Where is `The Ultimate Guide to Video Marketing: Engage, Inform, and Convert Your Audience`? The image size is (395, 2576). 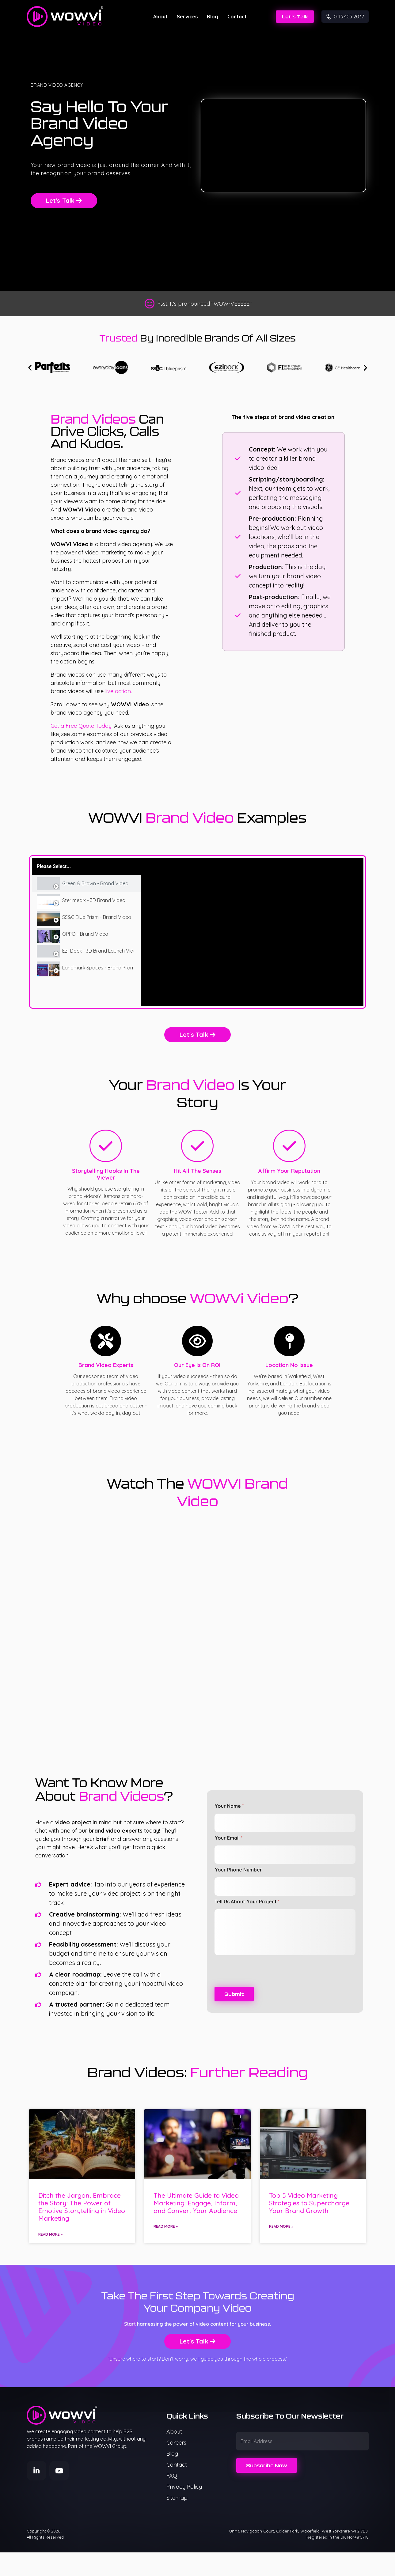 The Ultimate Guide to Video Marketing: Engage, Inform, and Convert Your Audience is located at coordinates (196, 2203).